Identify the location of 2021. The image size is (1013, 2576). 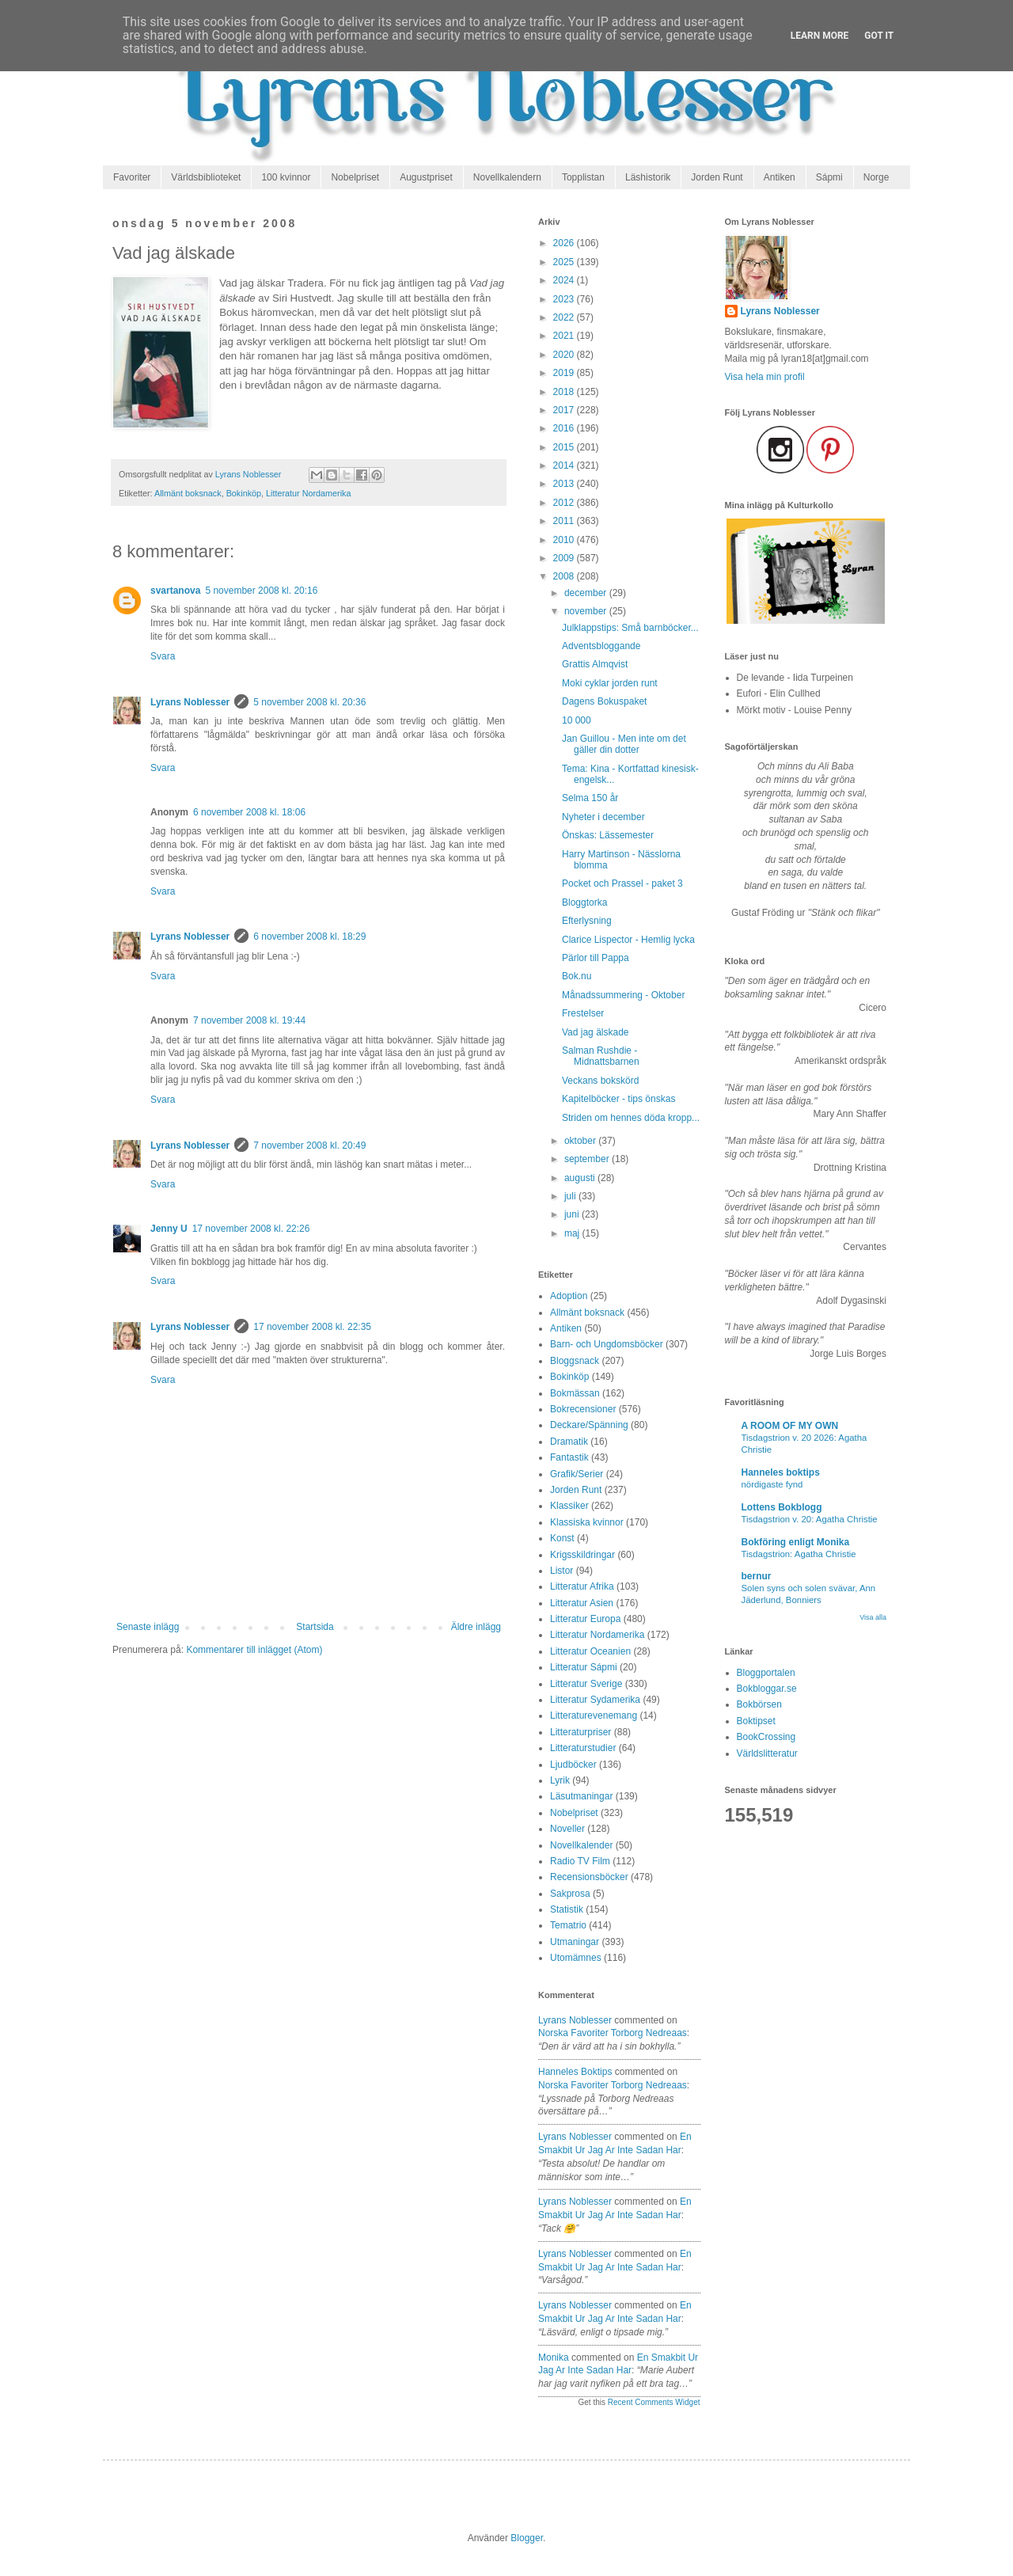
(565, 335).